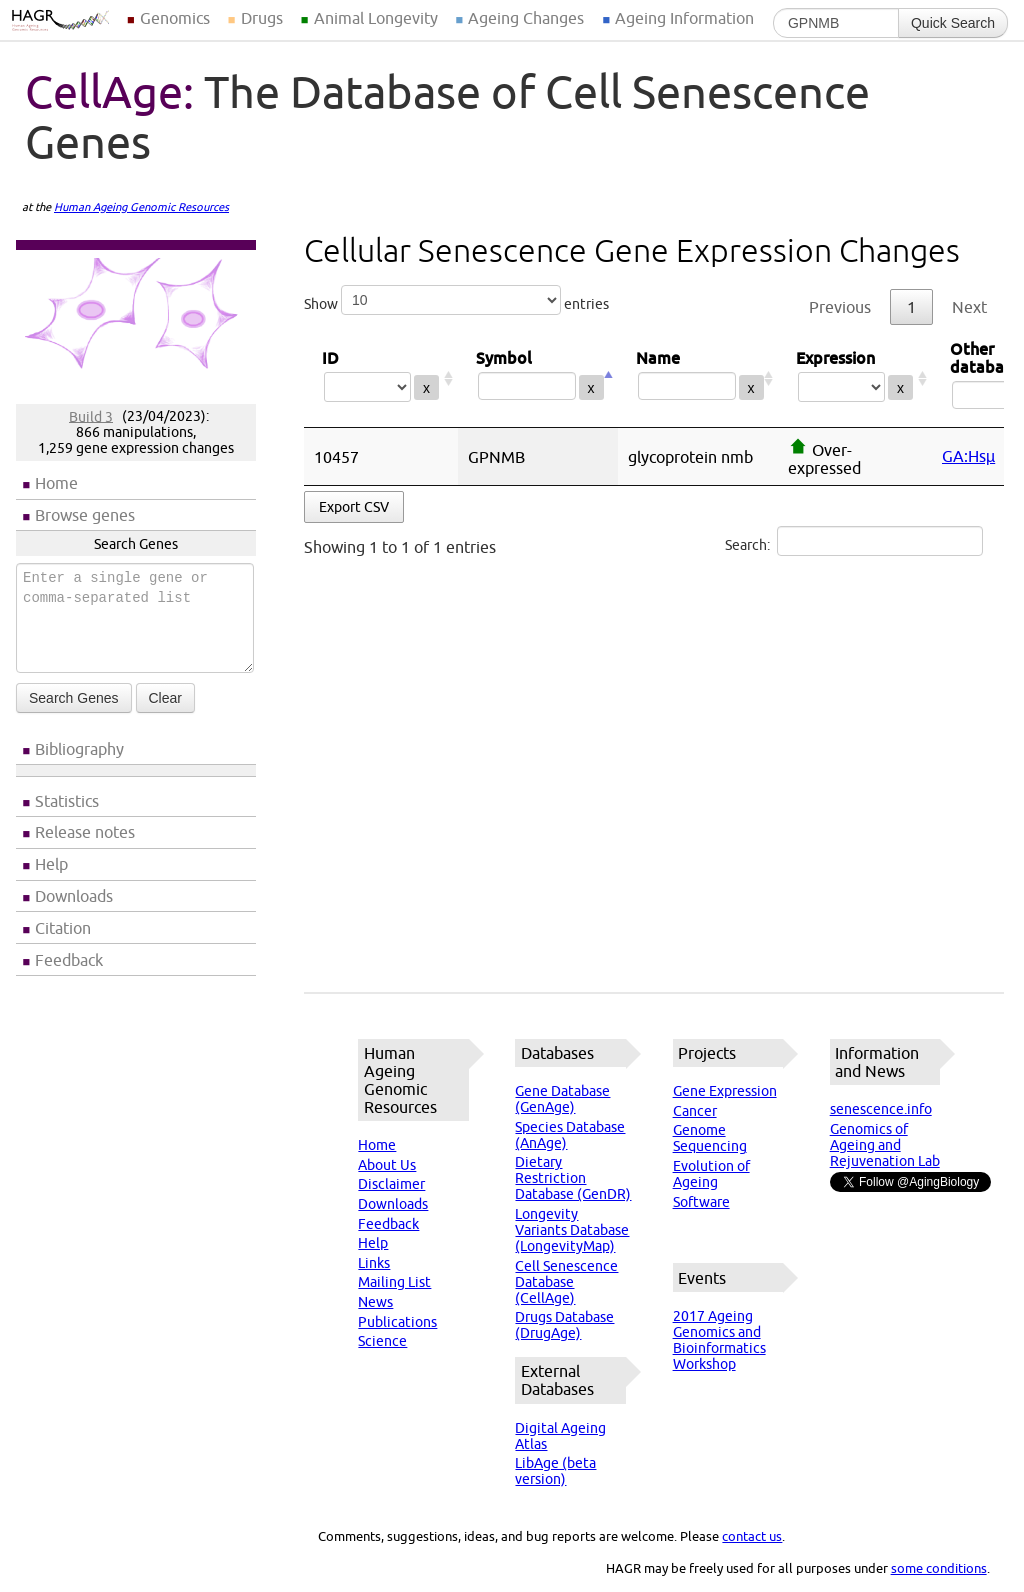 The height and width of the screenshot is (1592, 1024). Describe the element at coordinates (725, 1091) in the screenshot. I see `Gene Expression` at that location.